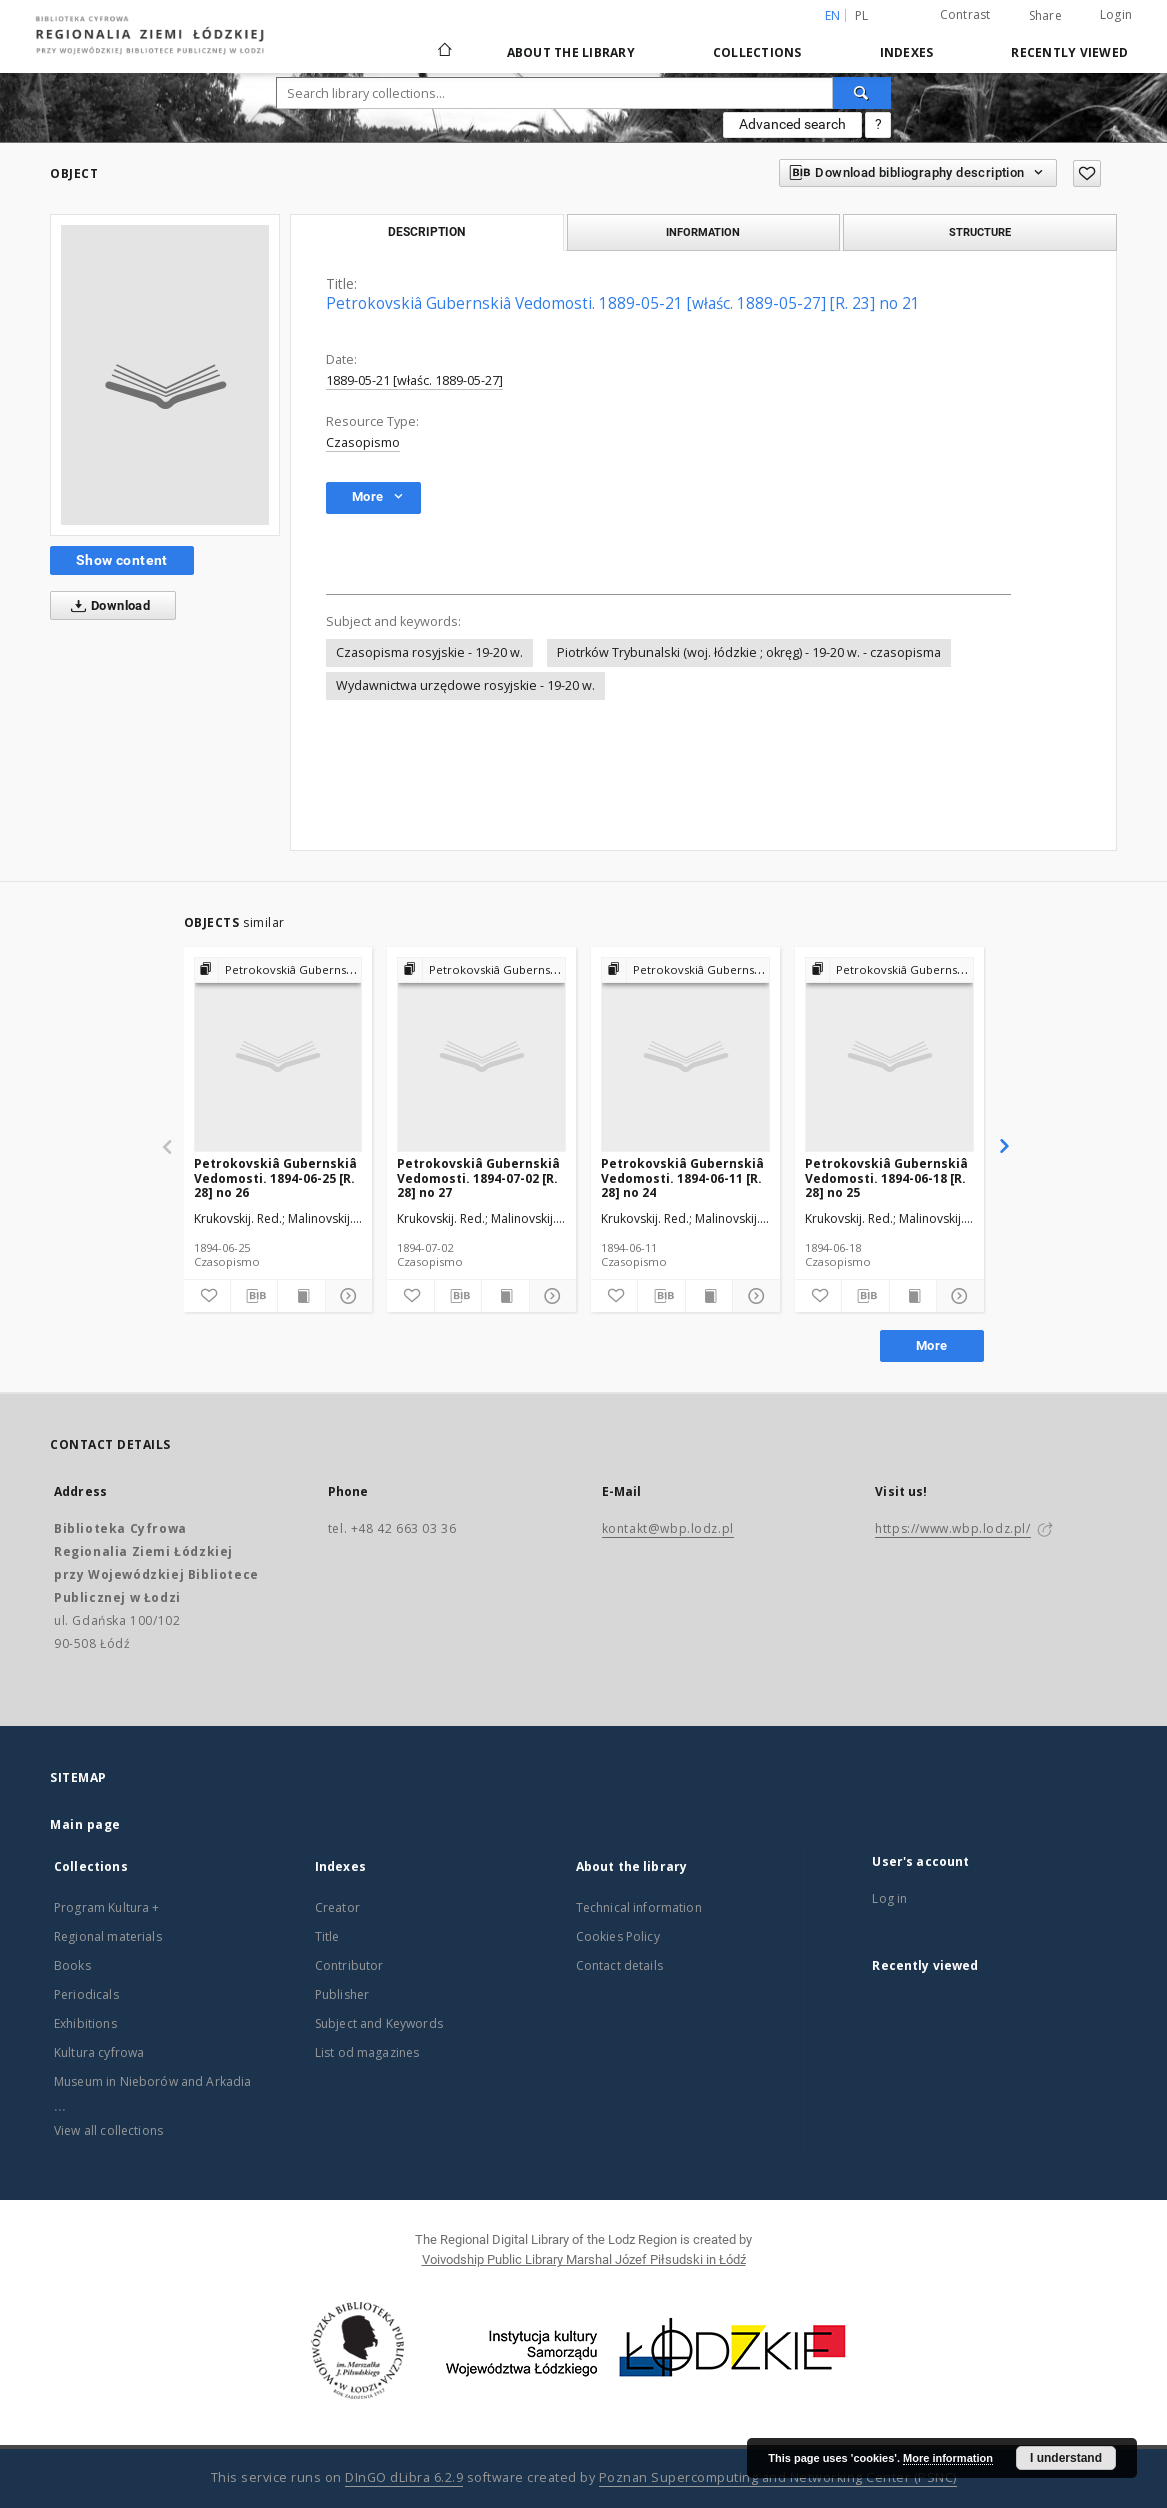 This screenshot has height=2508, width=1167. Describe the element at coordinates (1066, 2458) in the screenshot. I see `I understand` at that location.